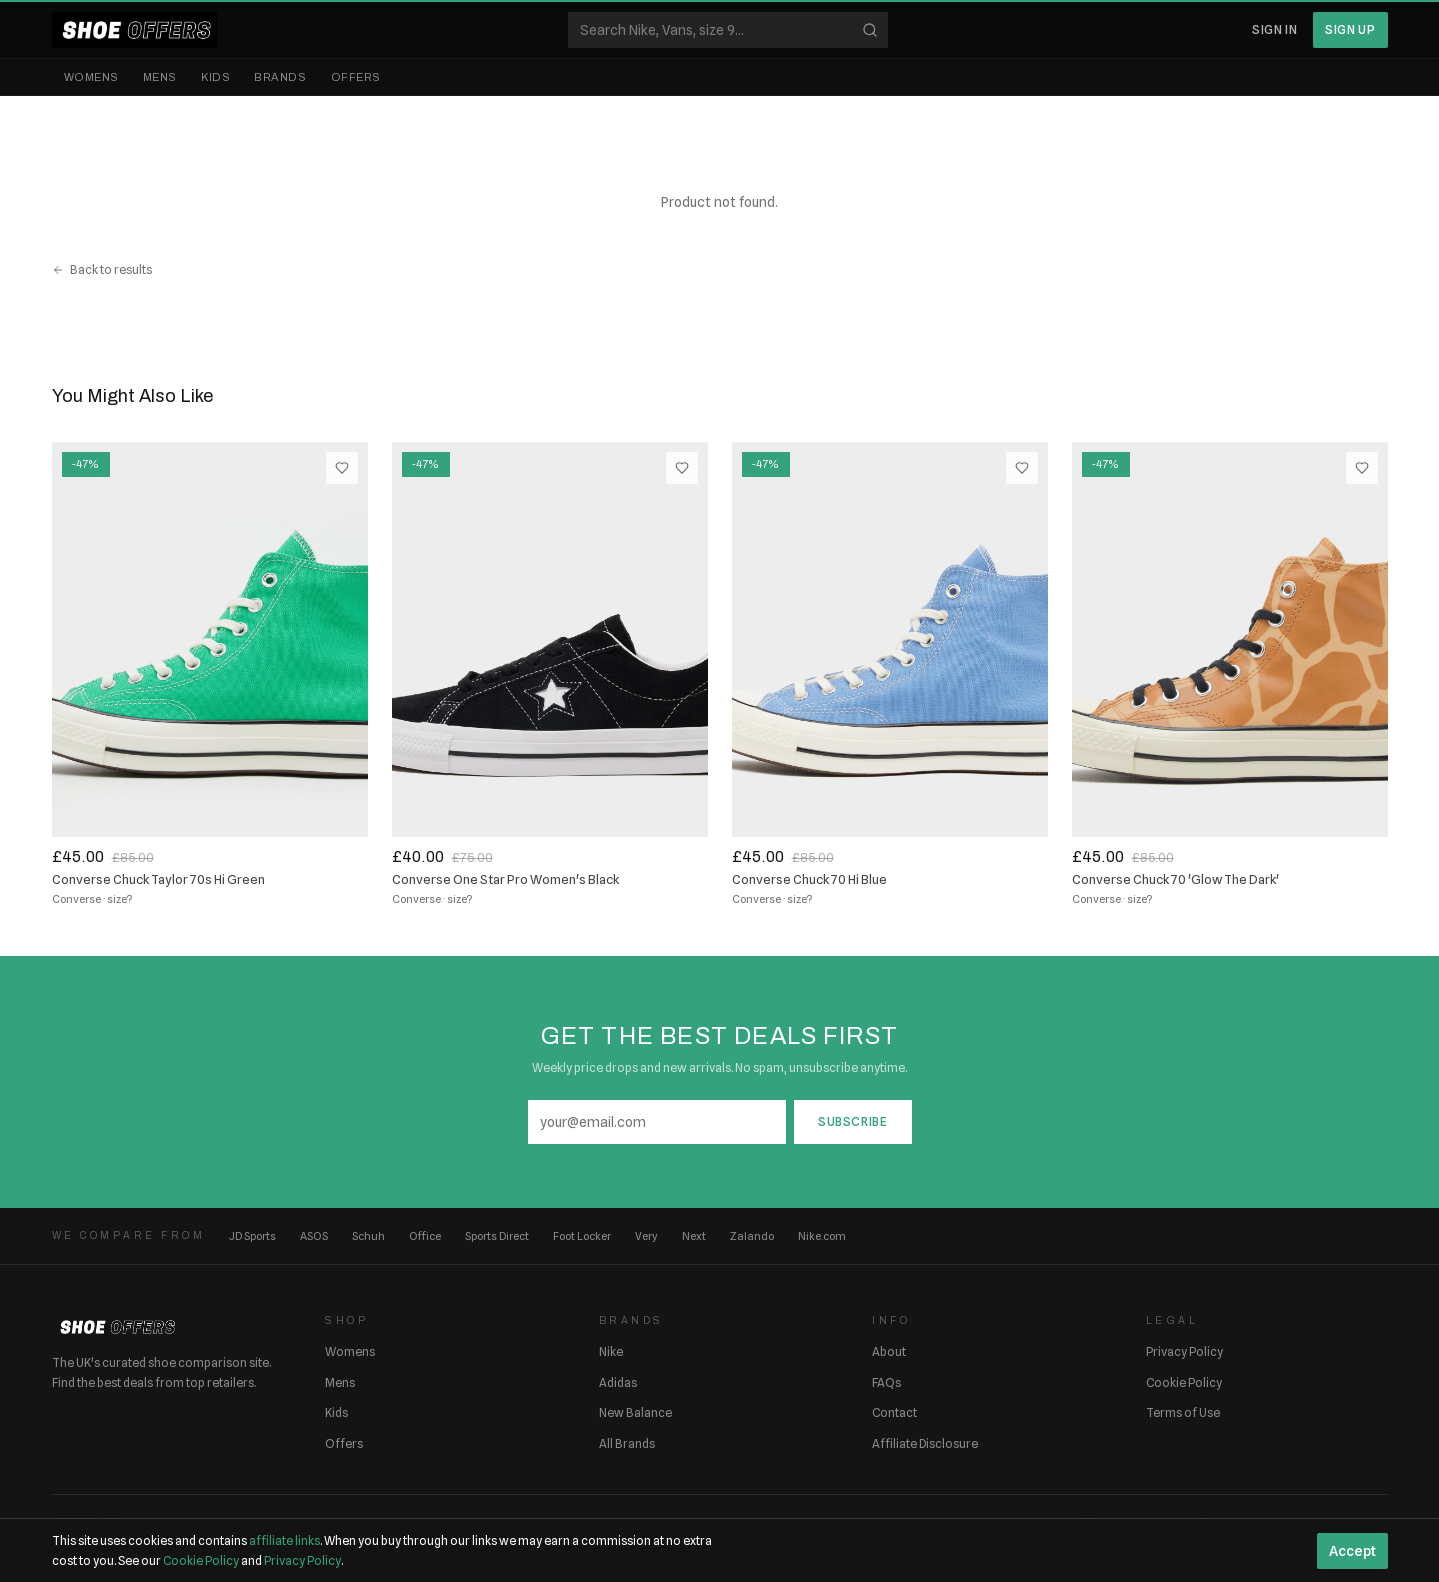  Describe the element at coordinates (284, 1540) in the screenshot. I see `affiliate links` at that location.